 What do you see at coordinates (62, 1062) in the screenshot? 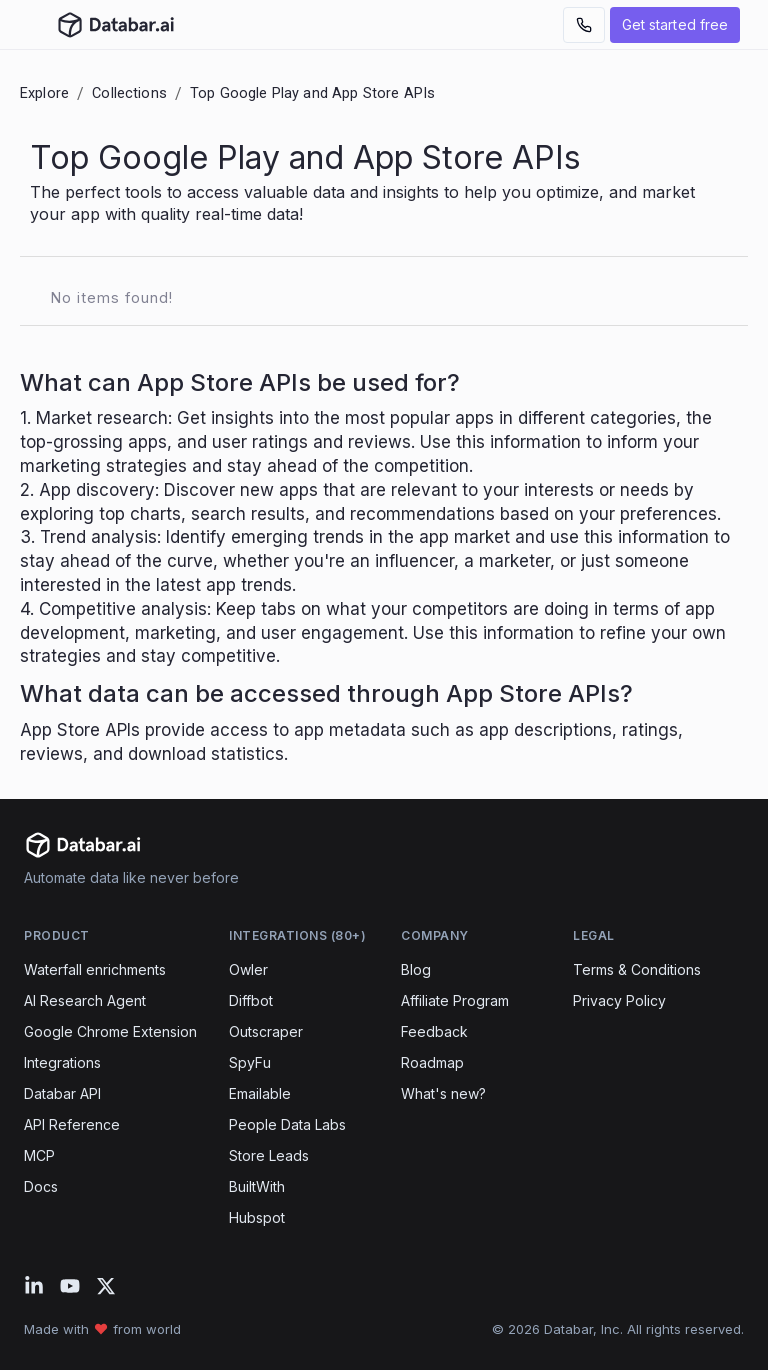
I see `Integrations` at bounding box center [62, 1062].